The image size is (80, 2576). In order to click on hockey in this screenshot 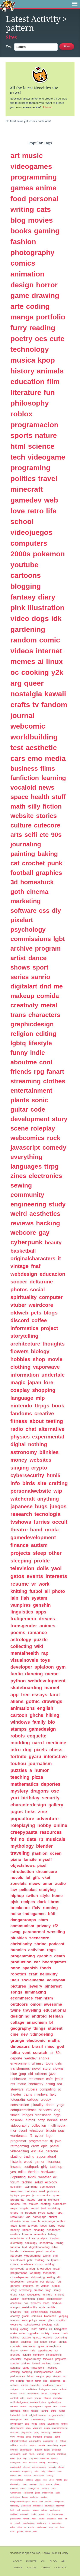, I will do `click(15, 2229)`.